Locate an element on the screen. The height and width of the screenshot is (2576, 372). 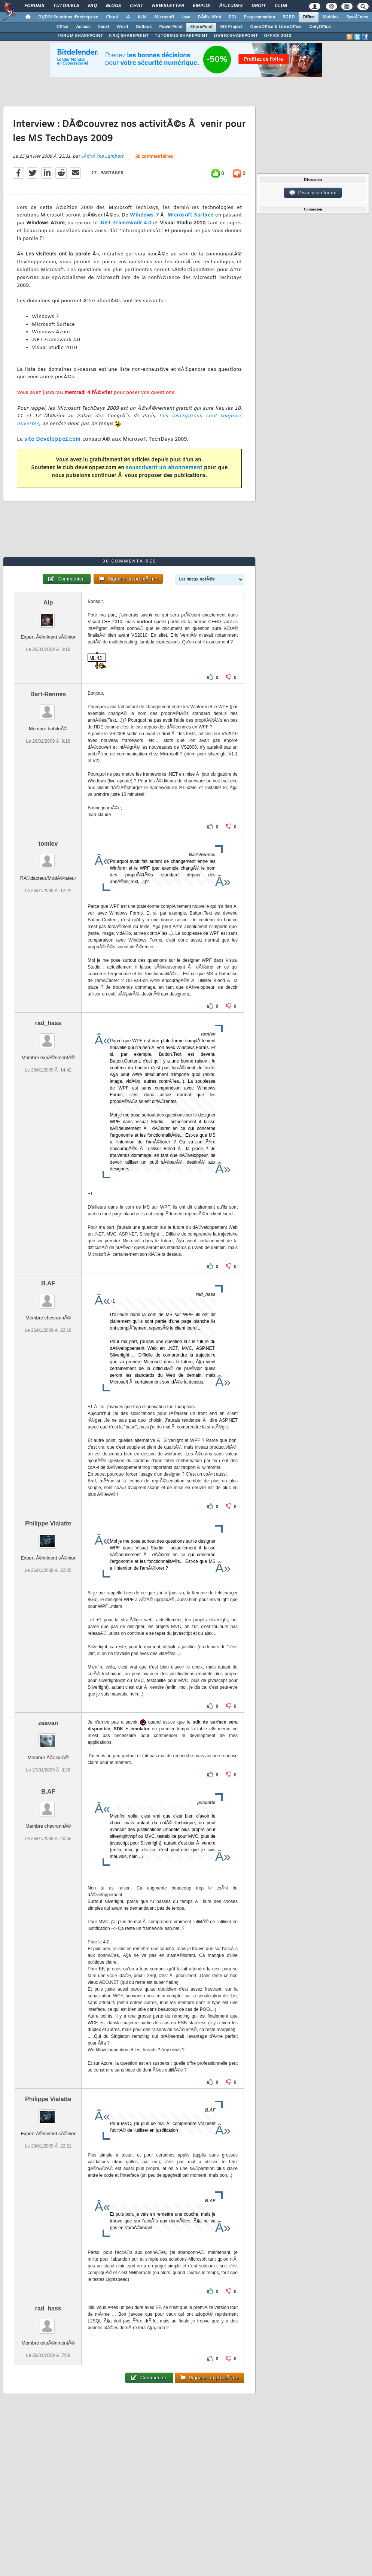
site Developpez.com is located at coordinates (52, 439).